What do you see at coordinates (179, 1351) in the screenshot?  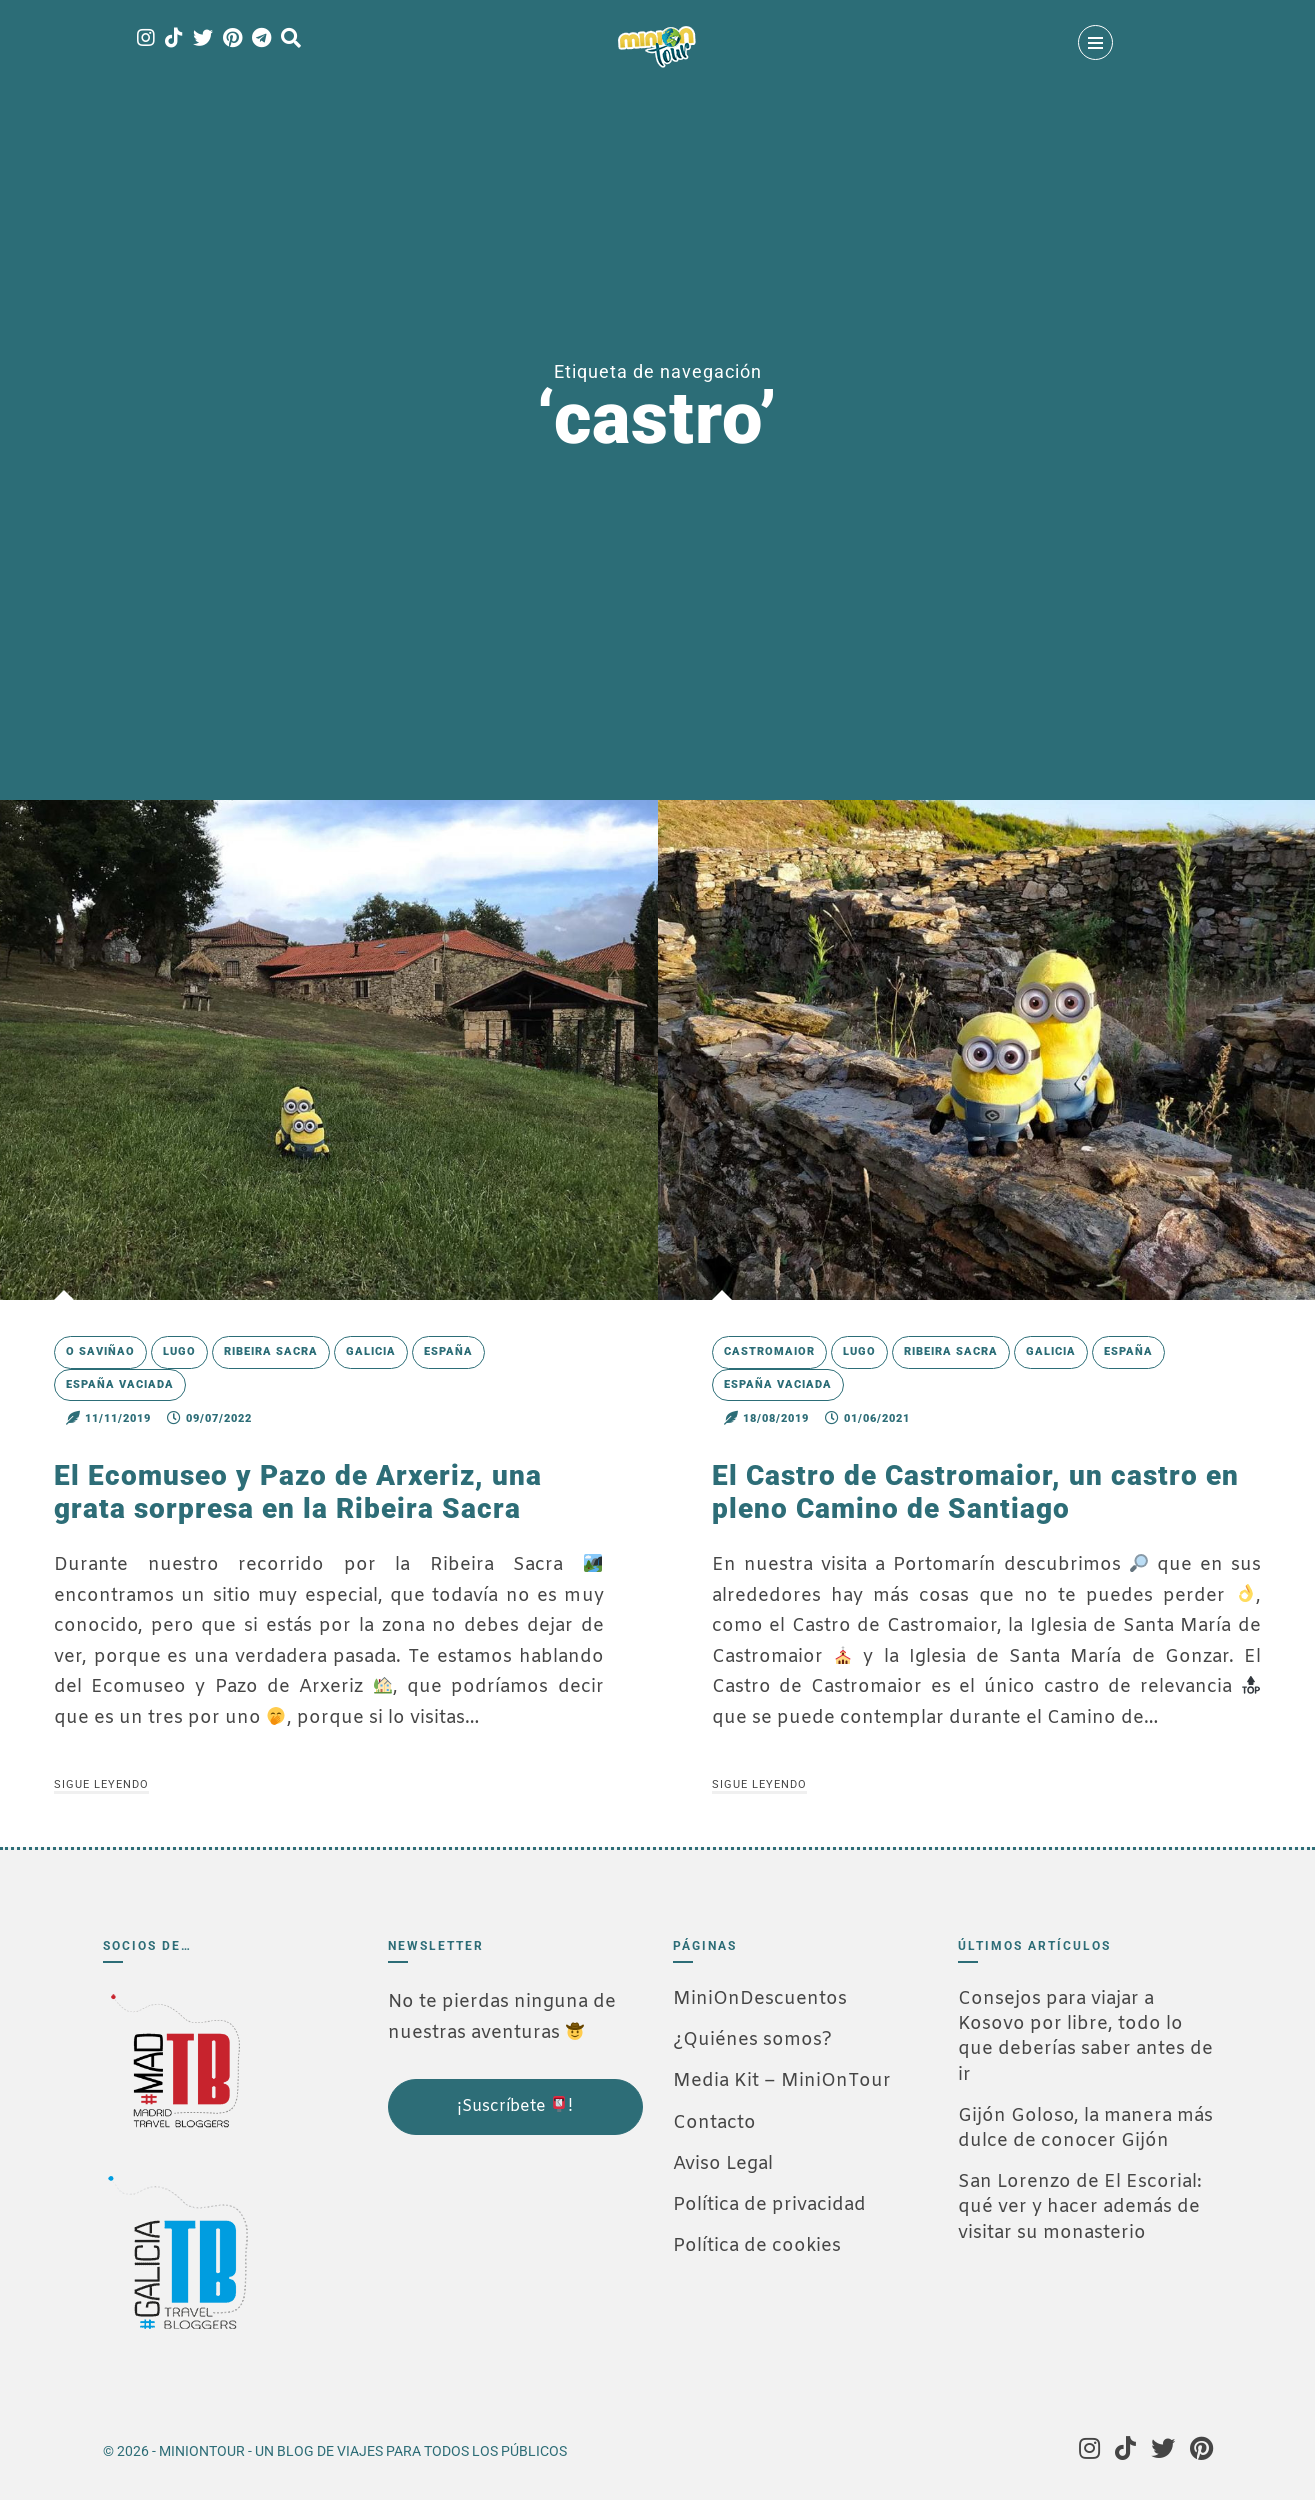 I see `Lugo` at bounding box center [179, 1351].